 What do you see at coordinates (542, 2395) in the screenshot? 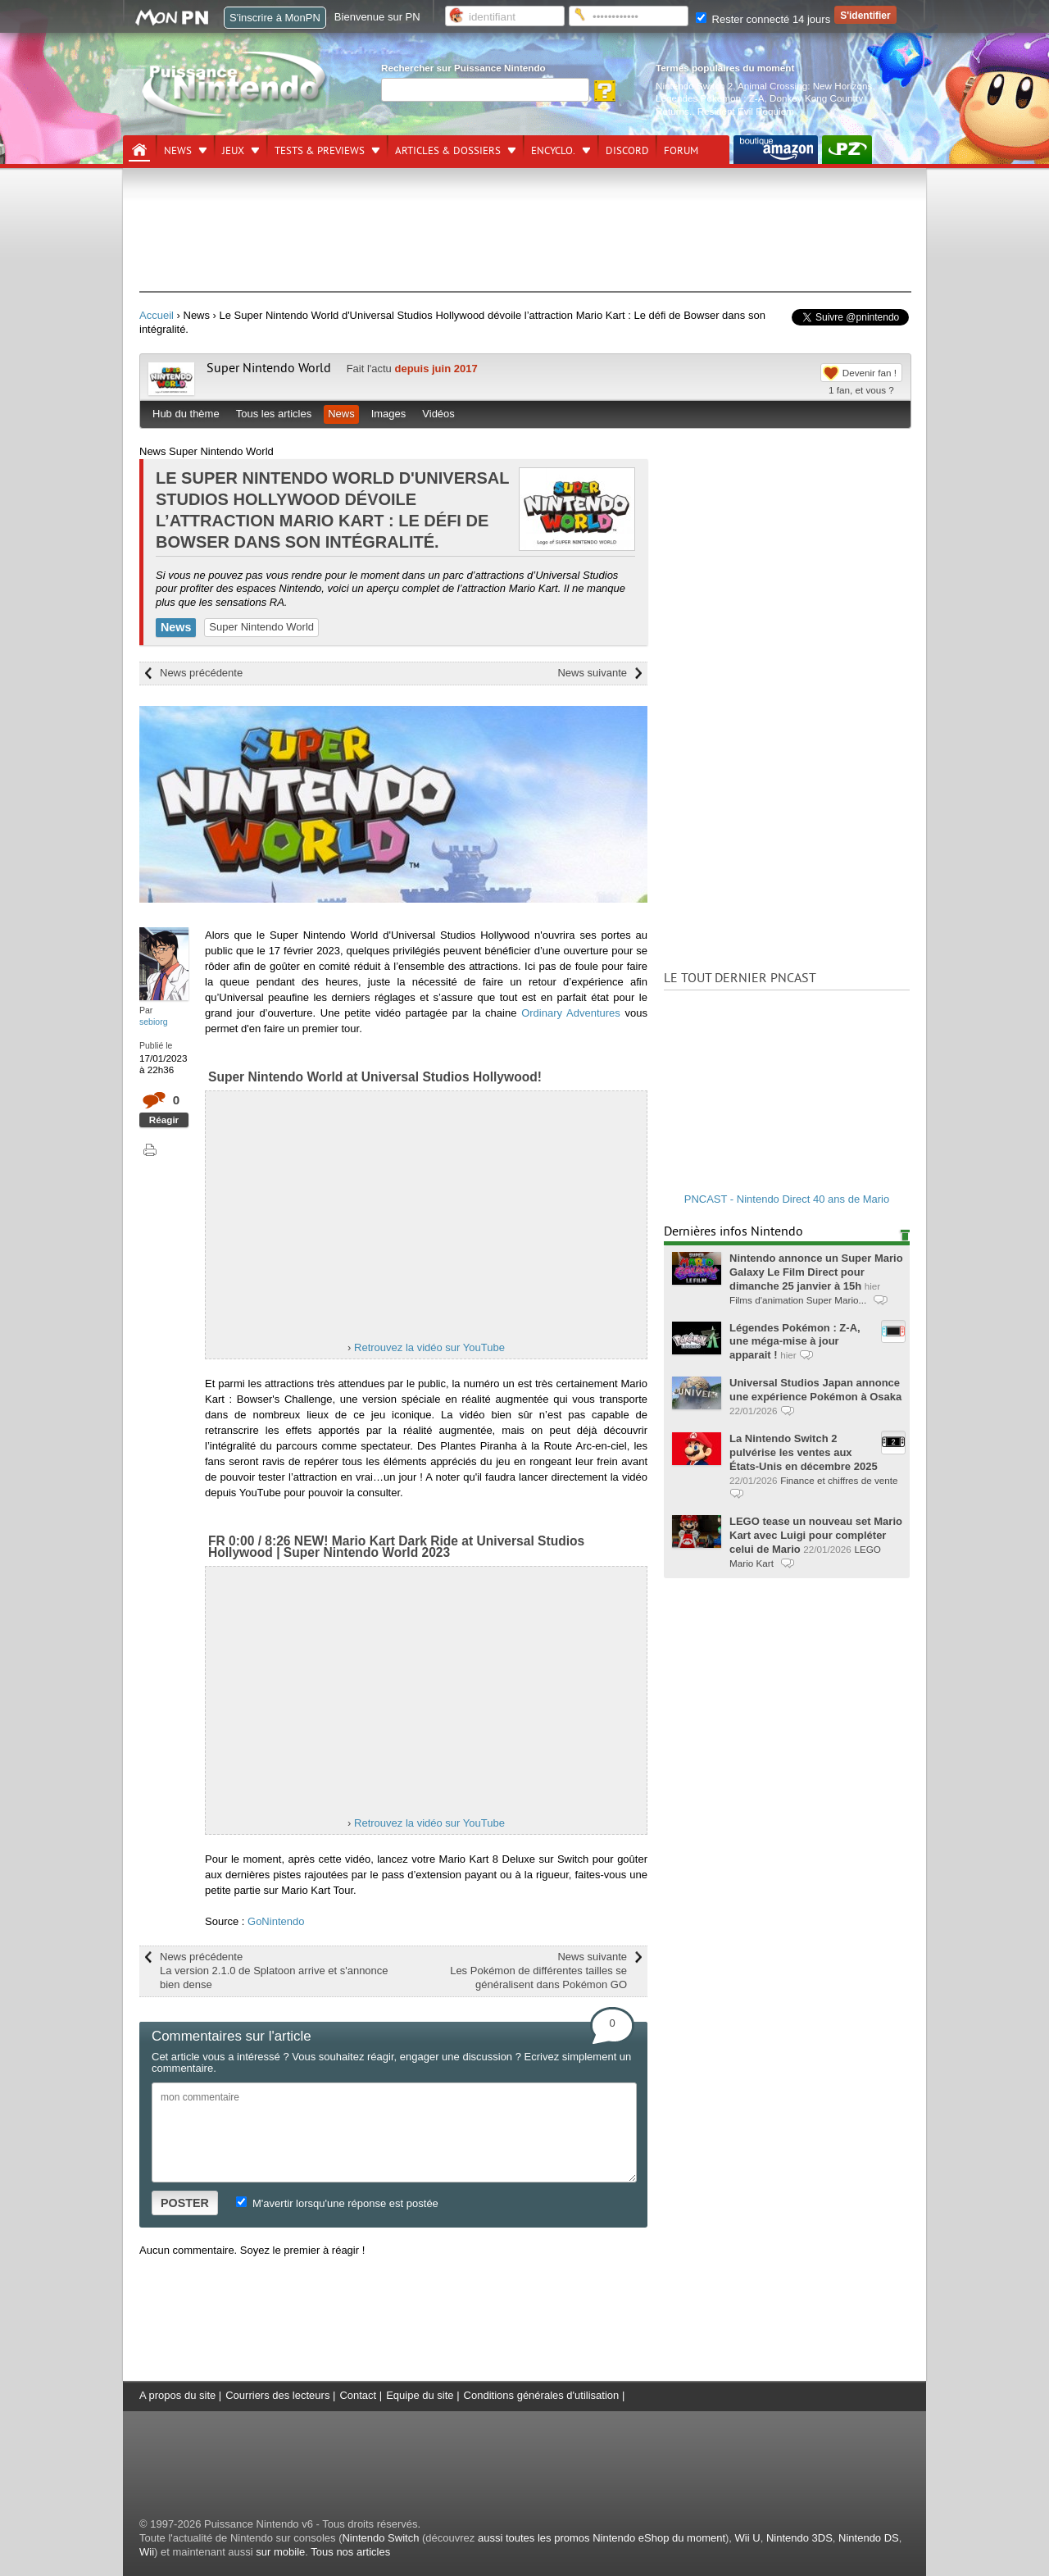
I see `Conditions générales d'utilisation` at bounding box center [542, 2395].